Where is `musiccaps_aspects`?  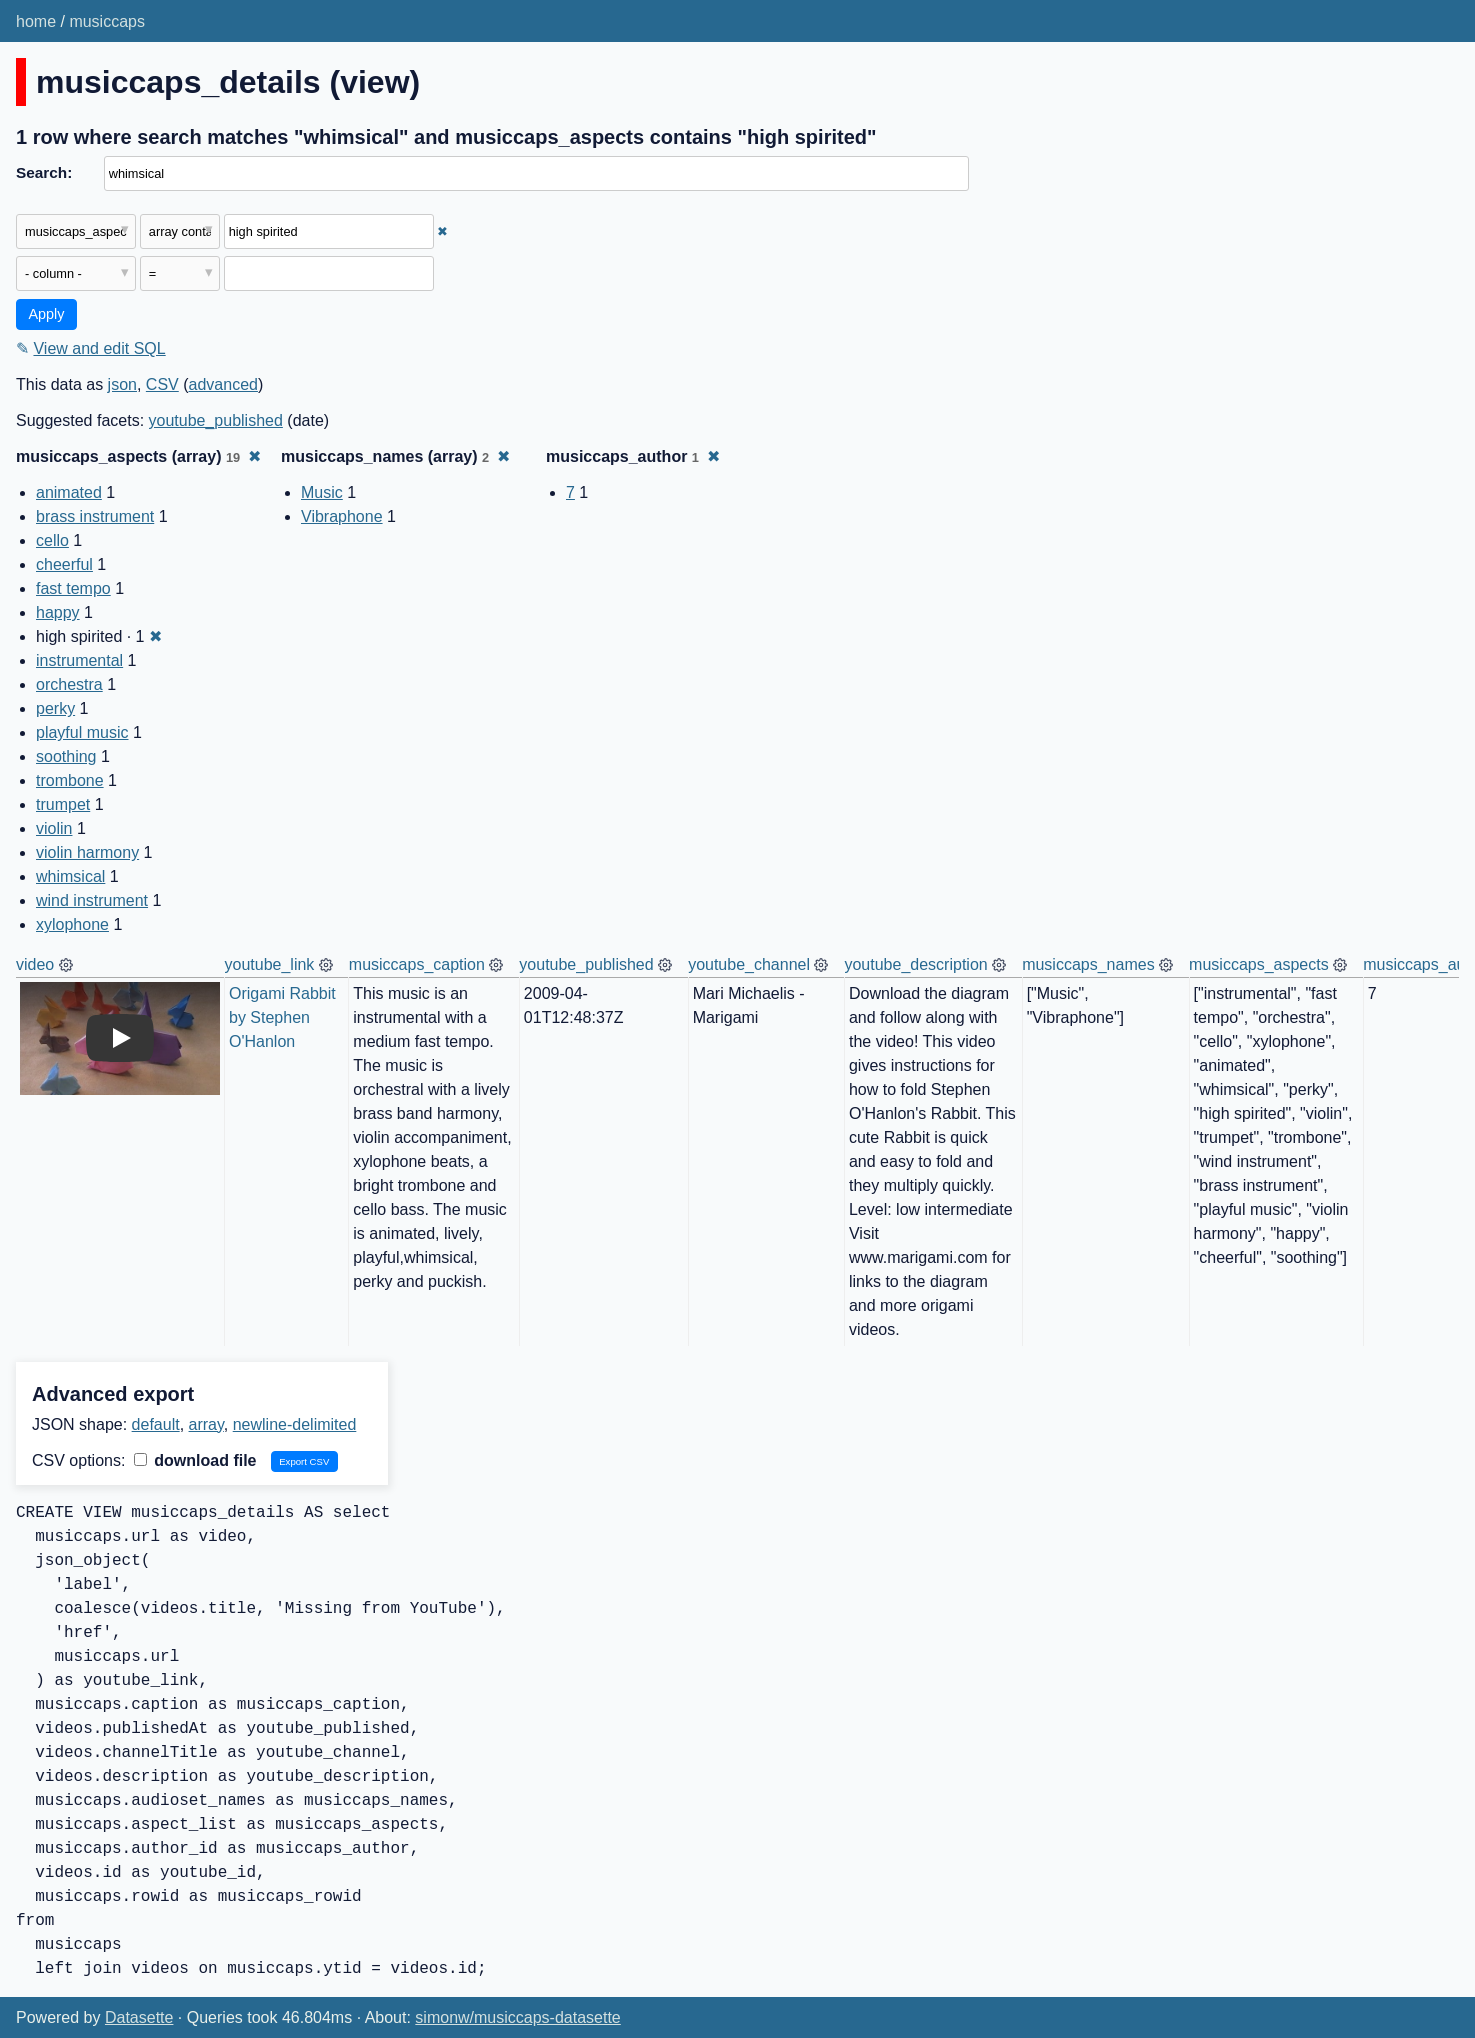 musiccaps_aspects is located at coordinates (1259, 964).